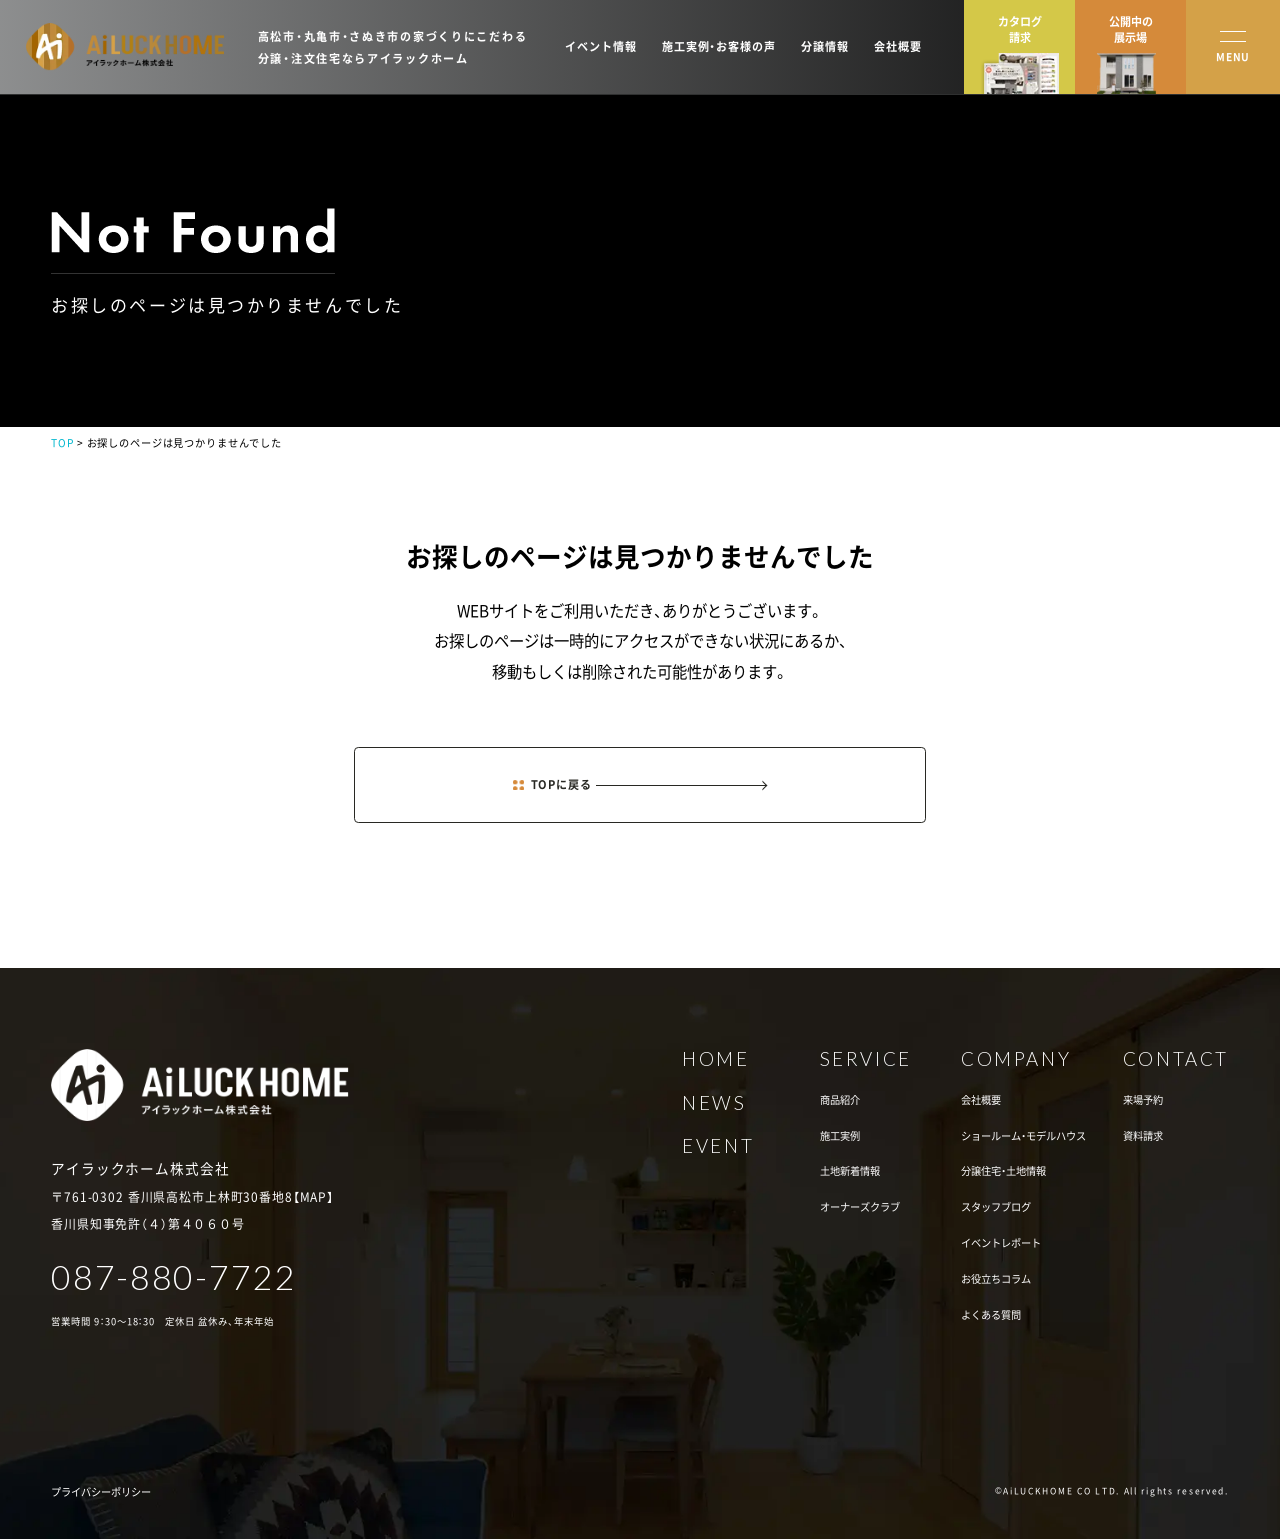 The image size is (1280, 1539). What do you see at coordinates (314, 1197) in the screenshot?
I see `MAP` at bounding box center [314, 1197].